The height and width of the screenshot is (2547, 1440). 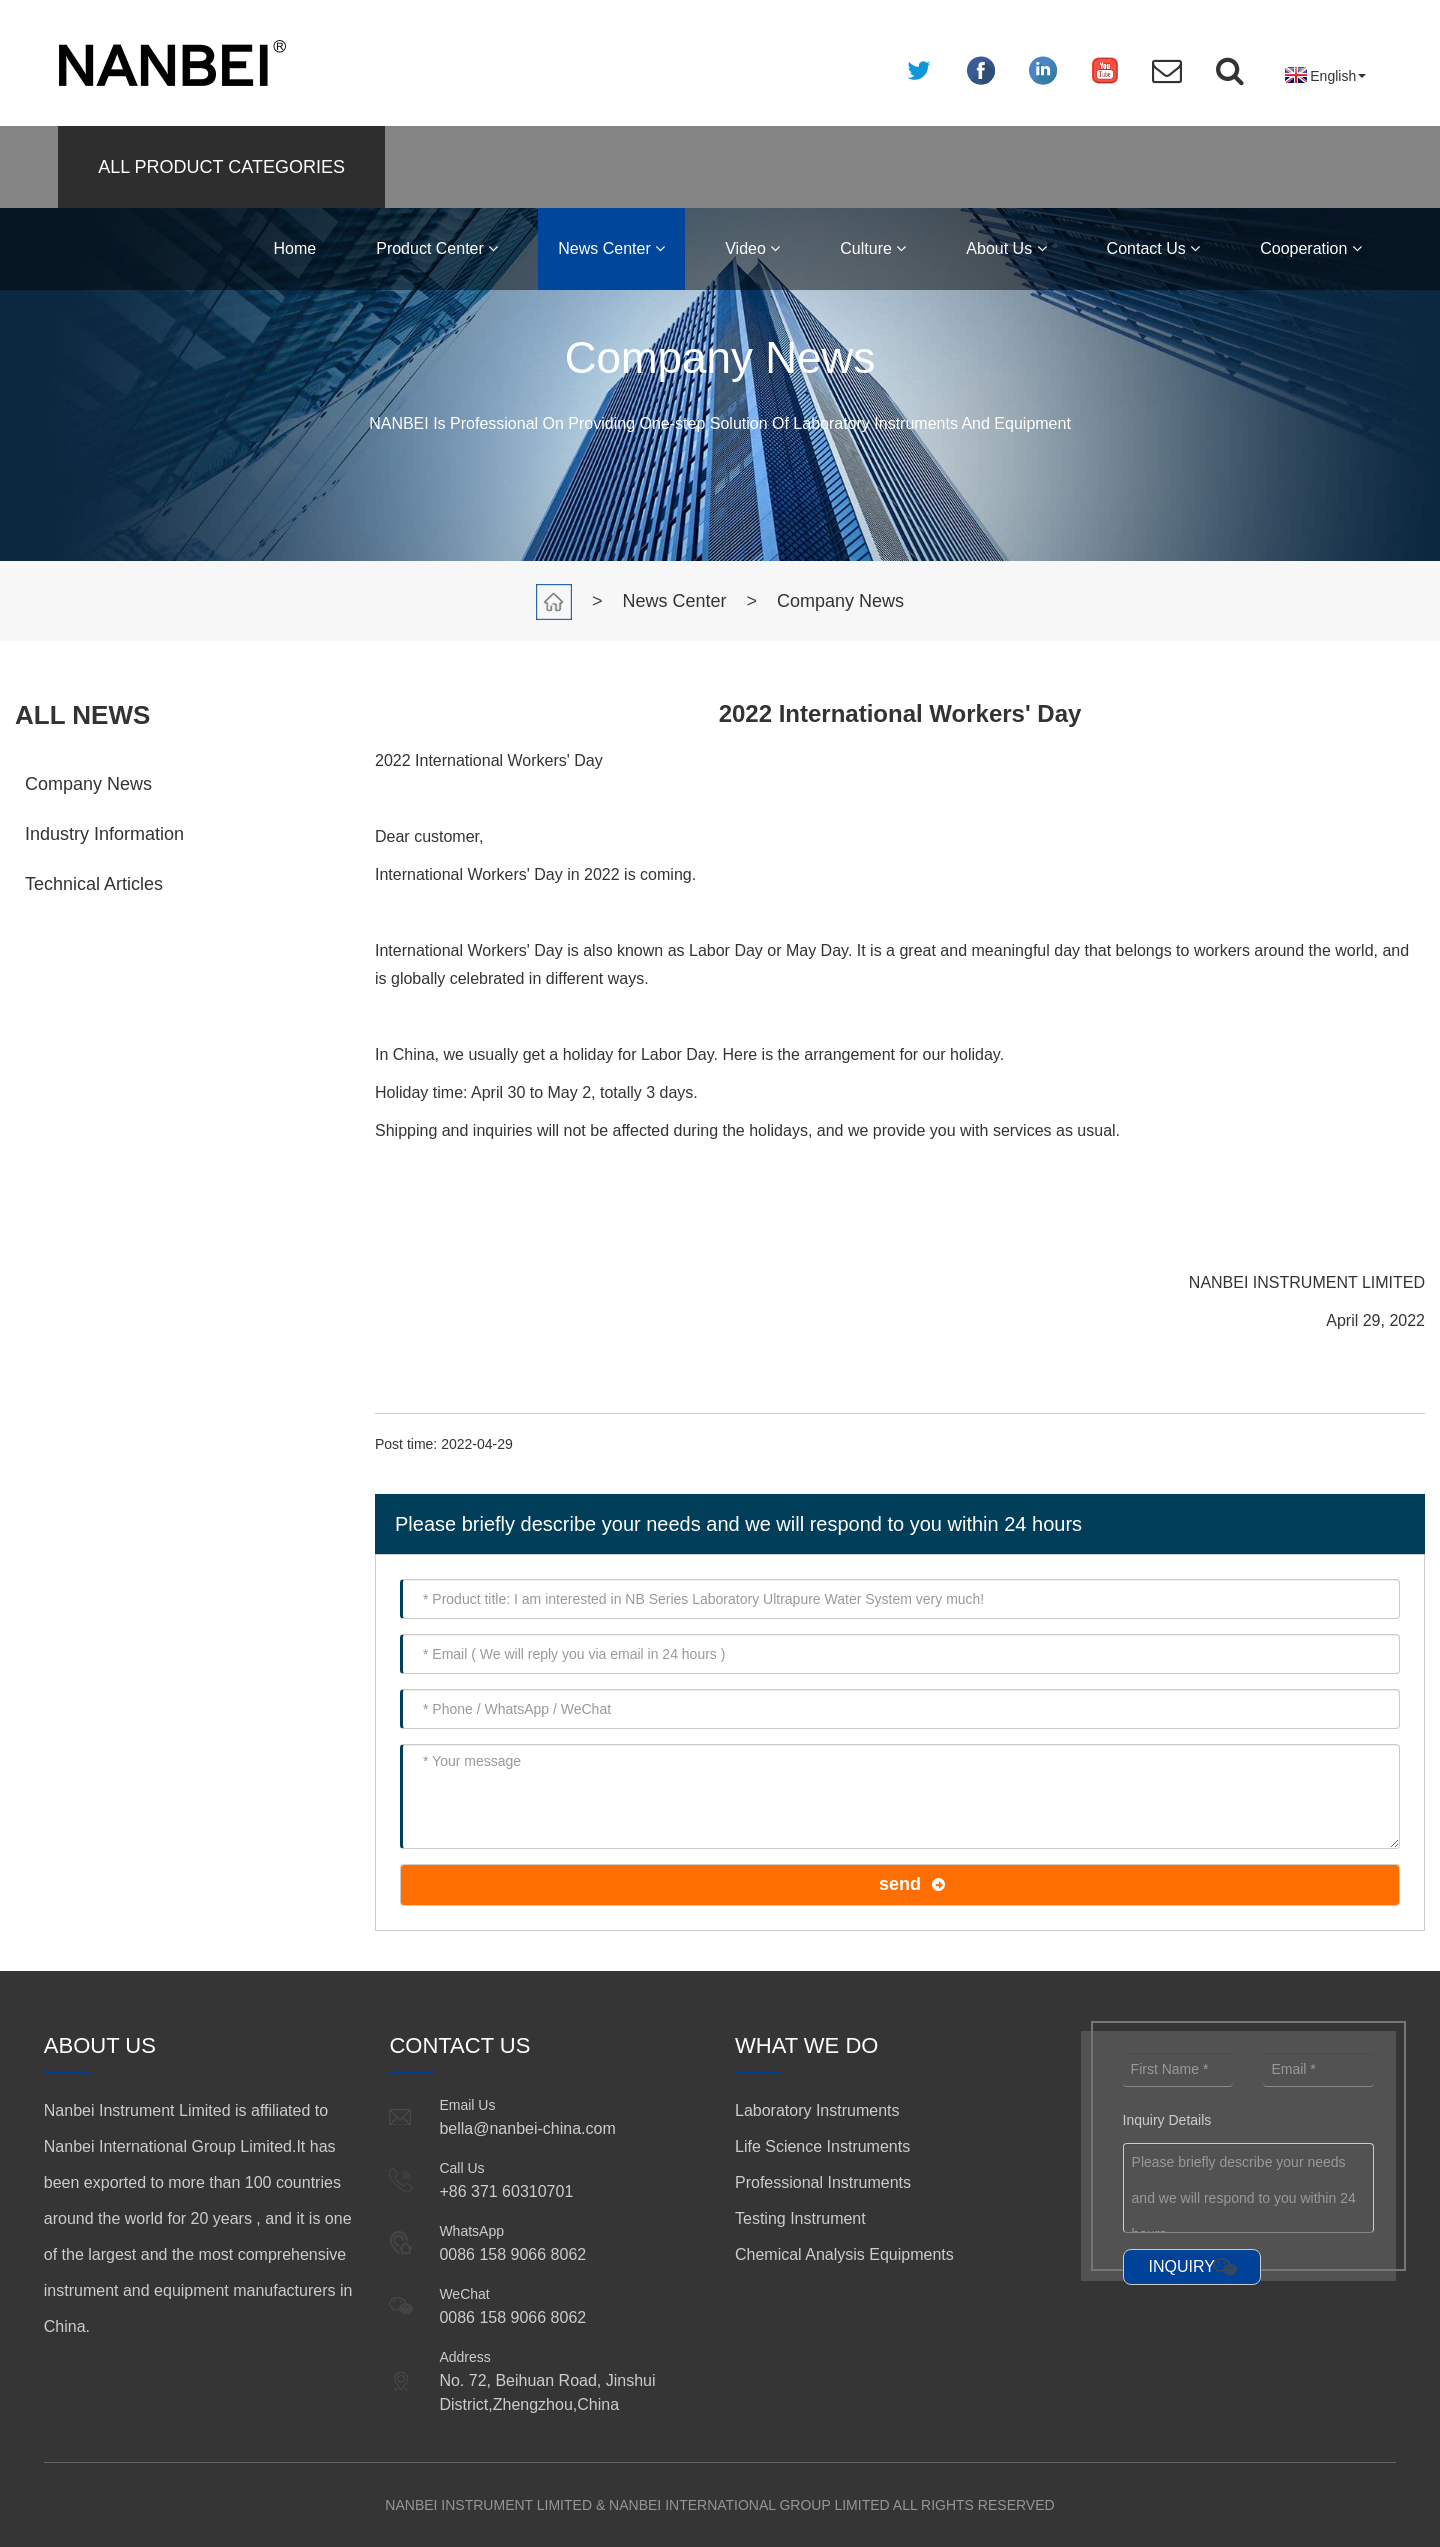 What do you see at coordinates (1182, 2266) in the screenshot?
I see `INQUIRY` at bounding box center [1182, 2266].